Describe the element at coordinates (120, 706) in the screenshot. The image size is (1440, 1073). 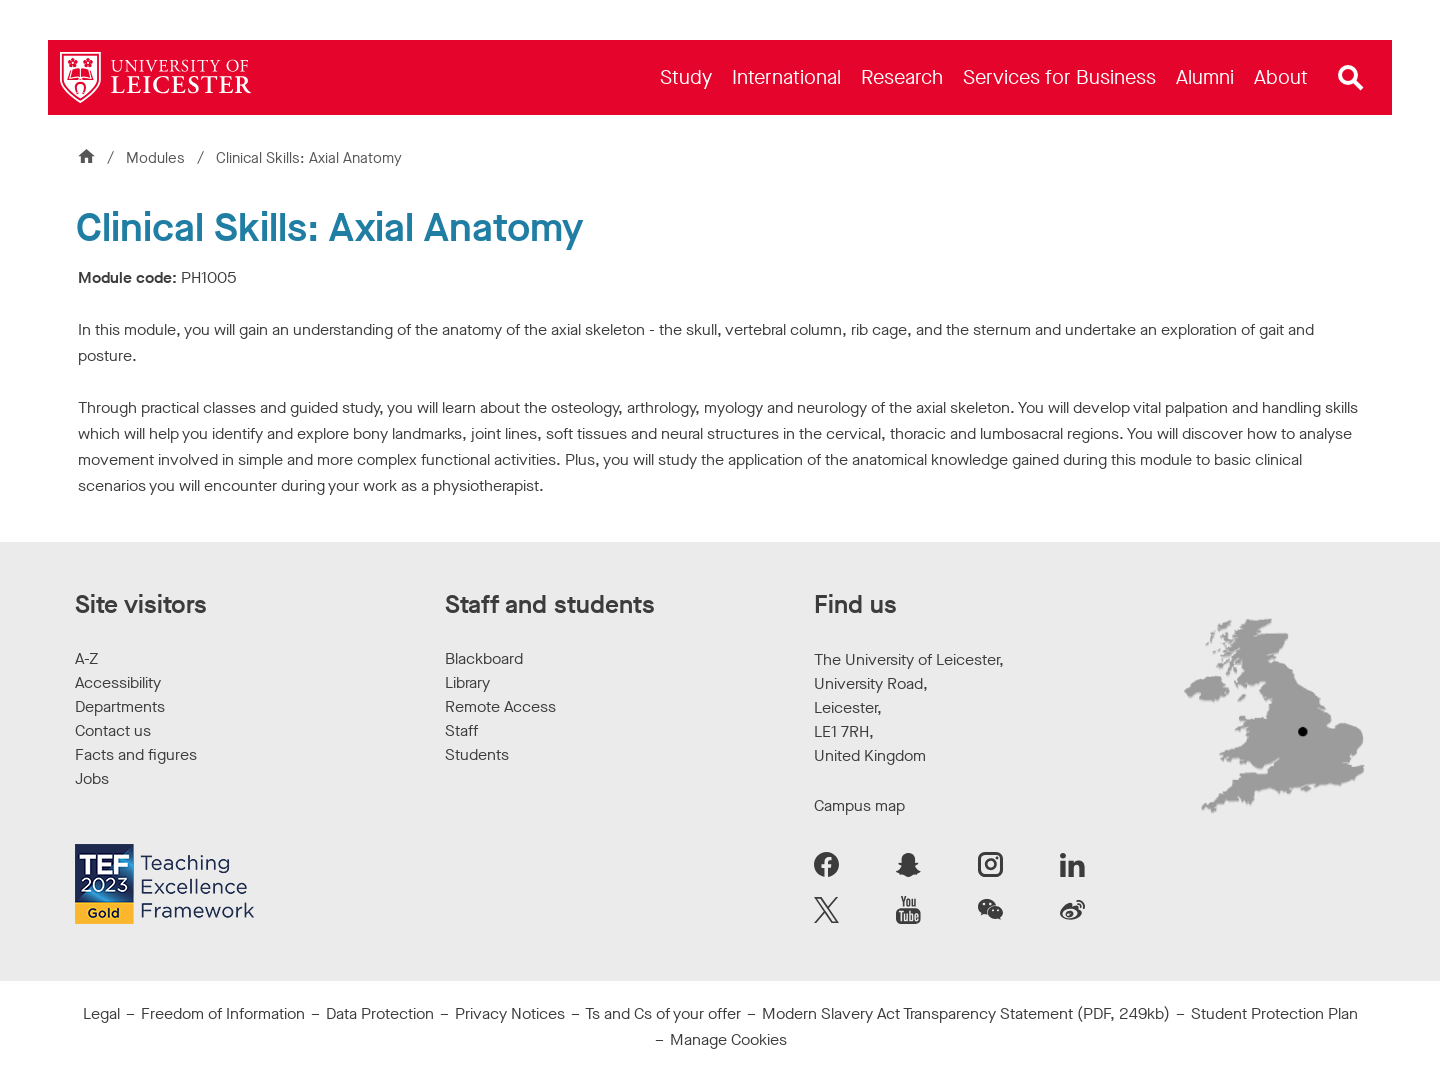
I see `Departments` at that location.